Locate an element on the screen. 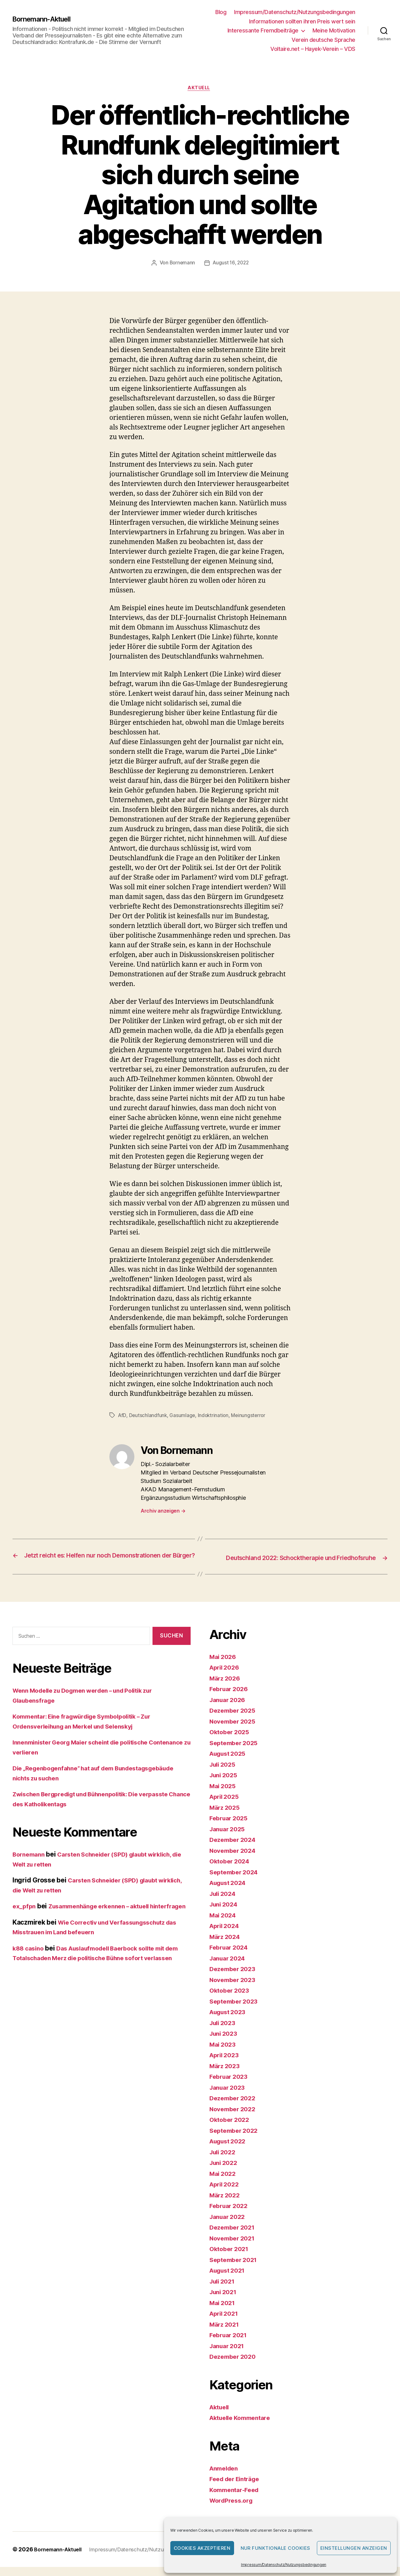 The height and width of the screenshot is (2576, 400). Nur funktionale Cookies is located at coordinates (276, 2548).